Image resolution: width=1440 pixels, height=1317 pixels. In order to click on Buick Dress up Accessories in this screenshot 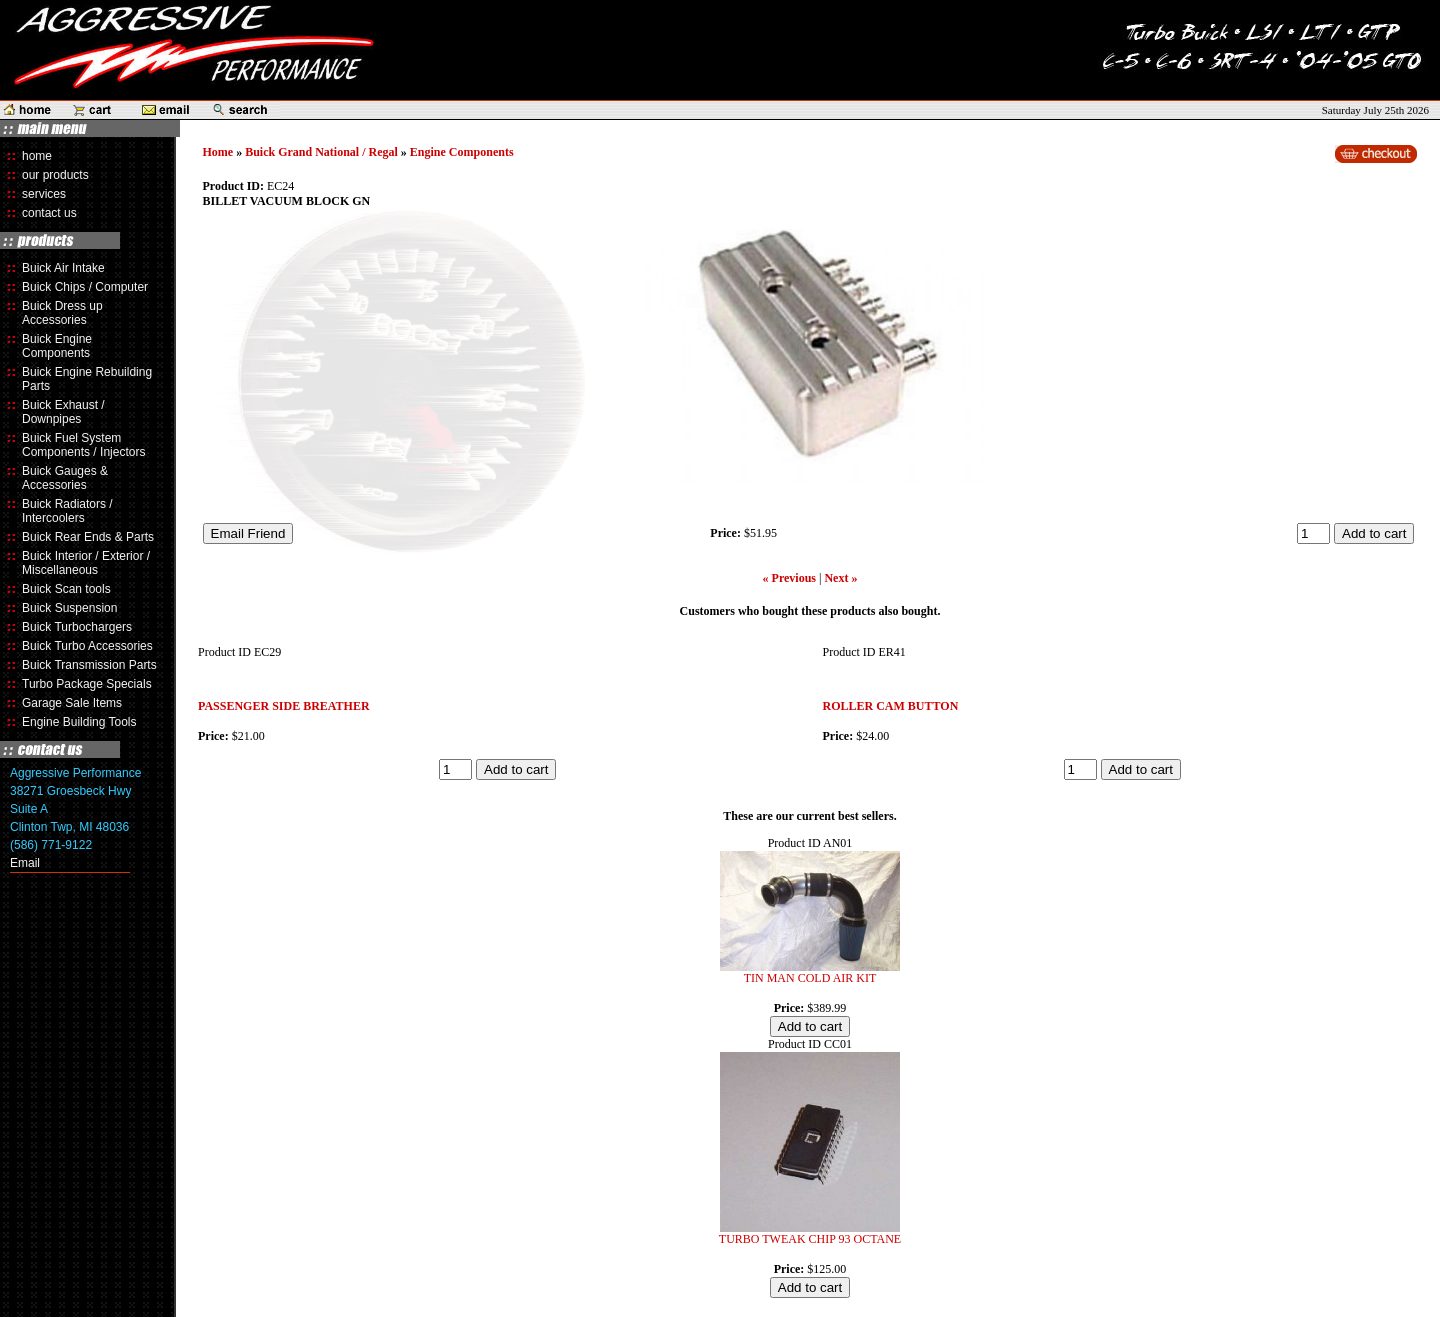, I will do `click(62, 313)`.